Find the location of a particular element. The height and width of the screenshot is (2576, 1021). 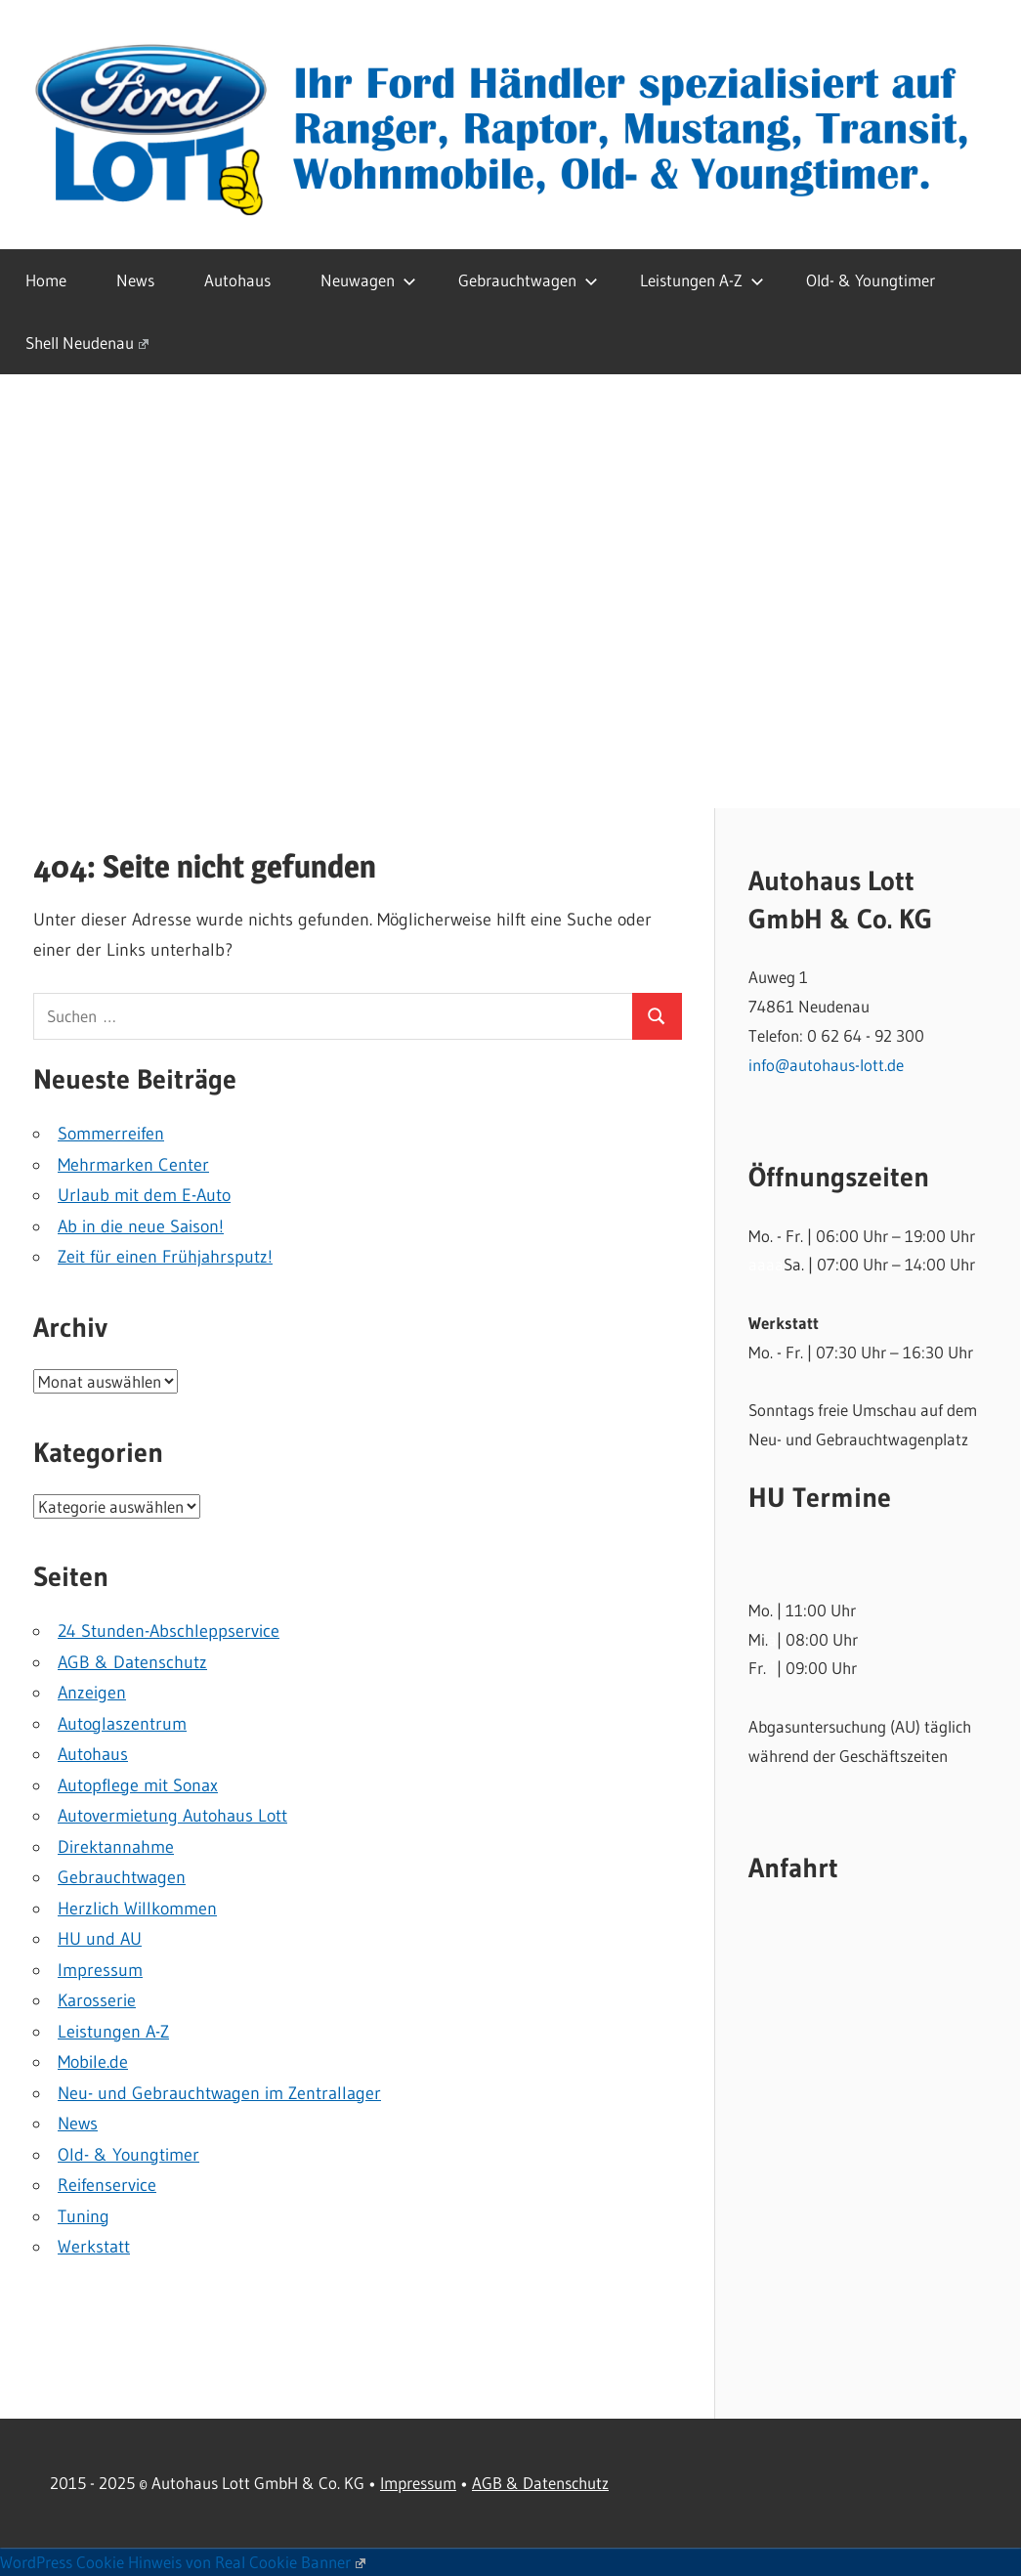

Werkstatt is located at coordinates (94, 2246).